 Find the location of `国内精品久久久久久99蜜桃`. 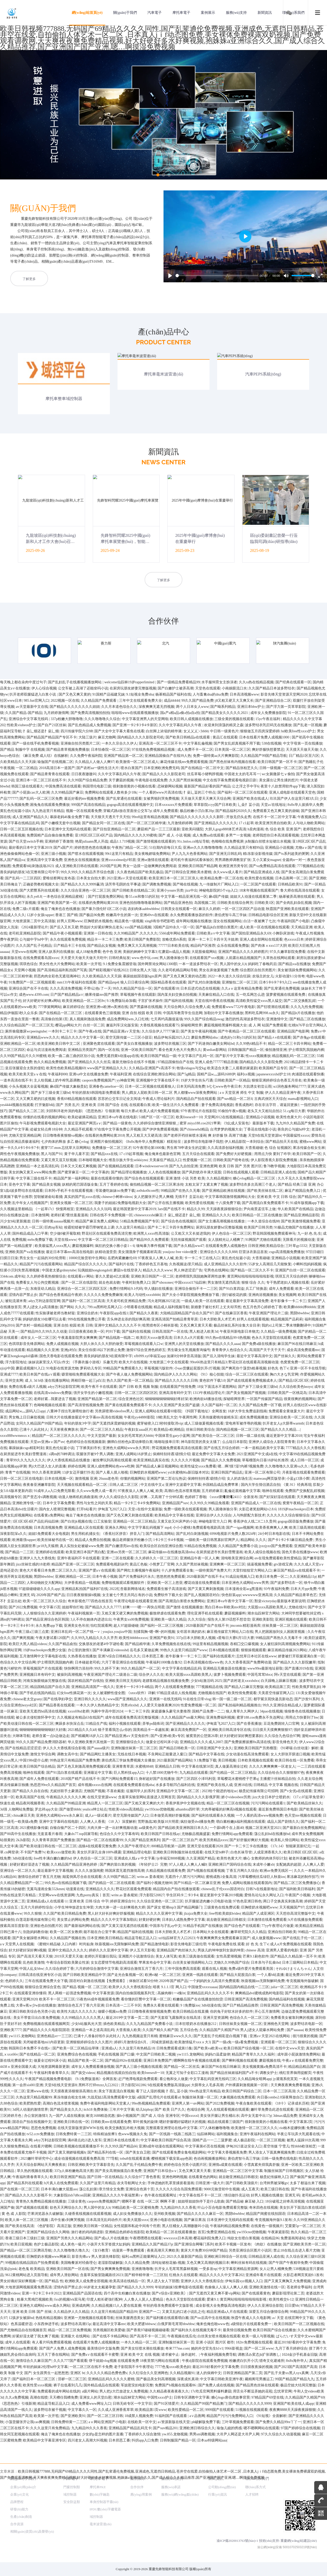

国内精品久久久久久99蜜桃 is located at coordinates (135, 968).